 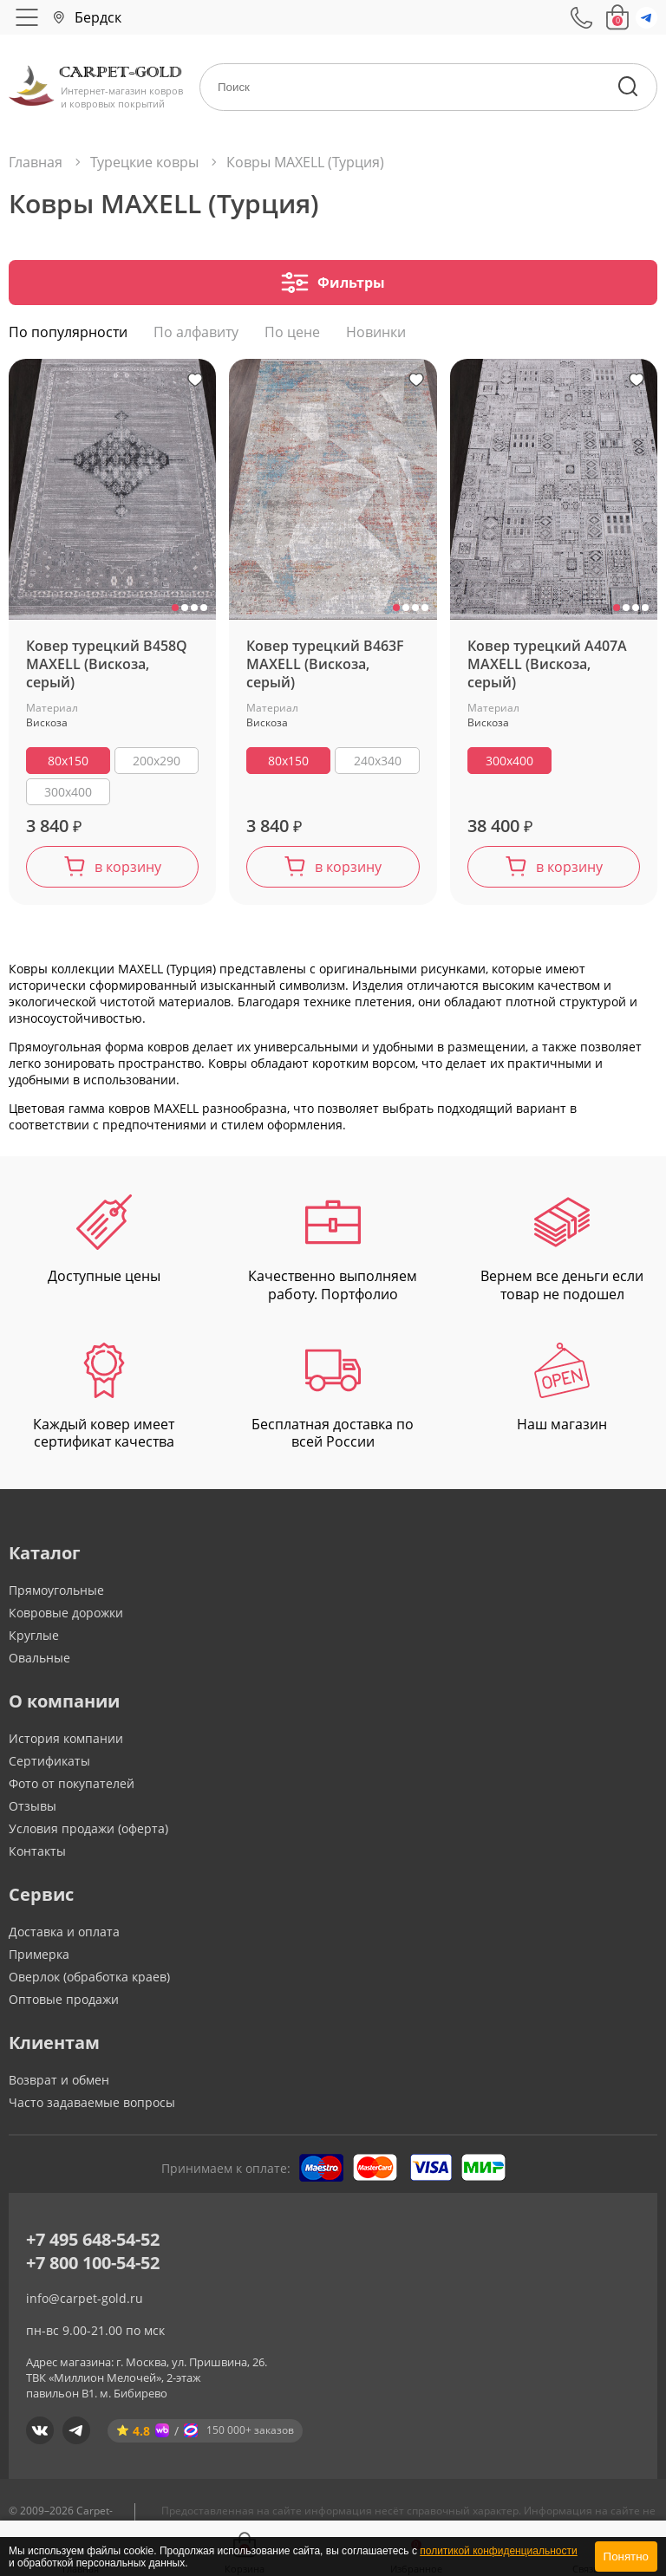 I want to click on Бесплатная доставка по всей России, so click(x=332, y=1401).